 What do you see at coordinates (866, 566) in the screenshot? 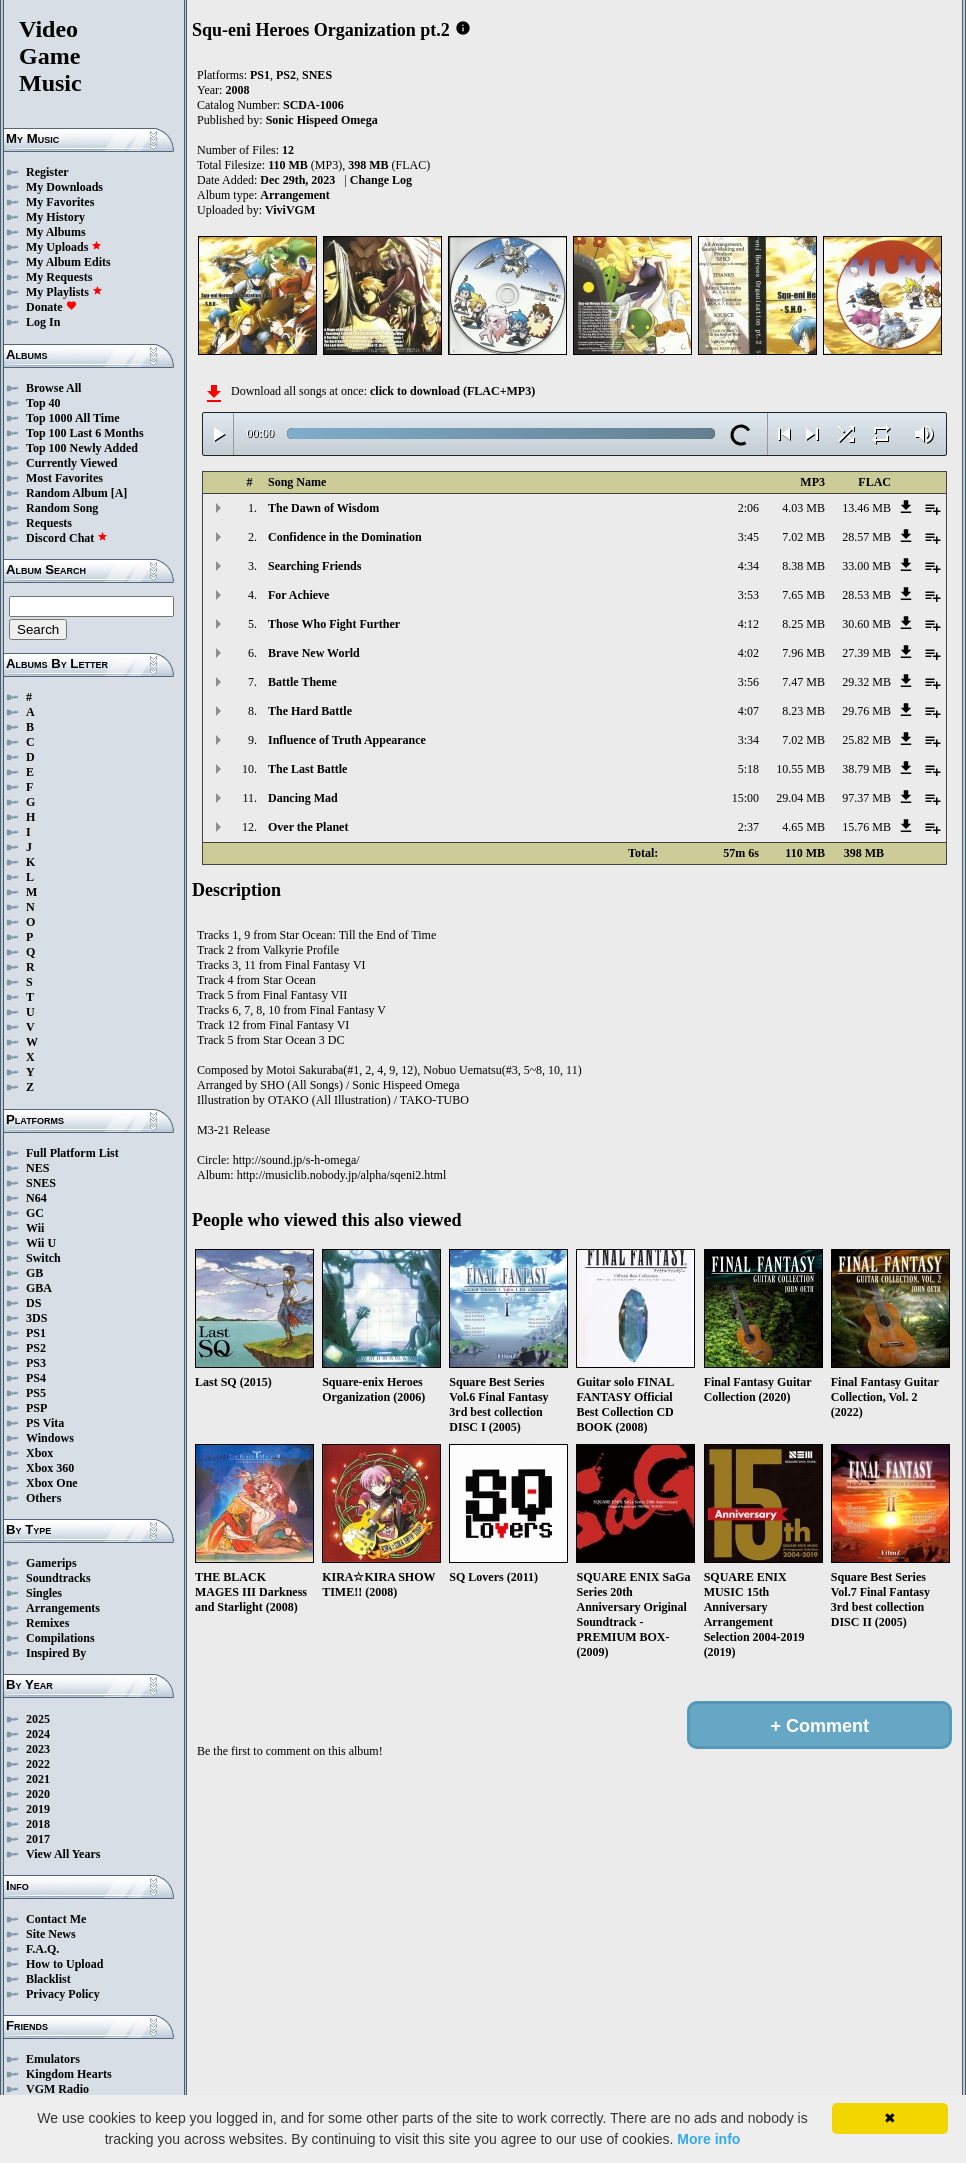
I see `33.00 MB` at bounding box center [866, 566].